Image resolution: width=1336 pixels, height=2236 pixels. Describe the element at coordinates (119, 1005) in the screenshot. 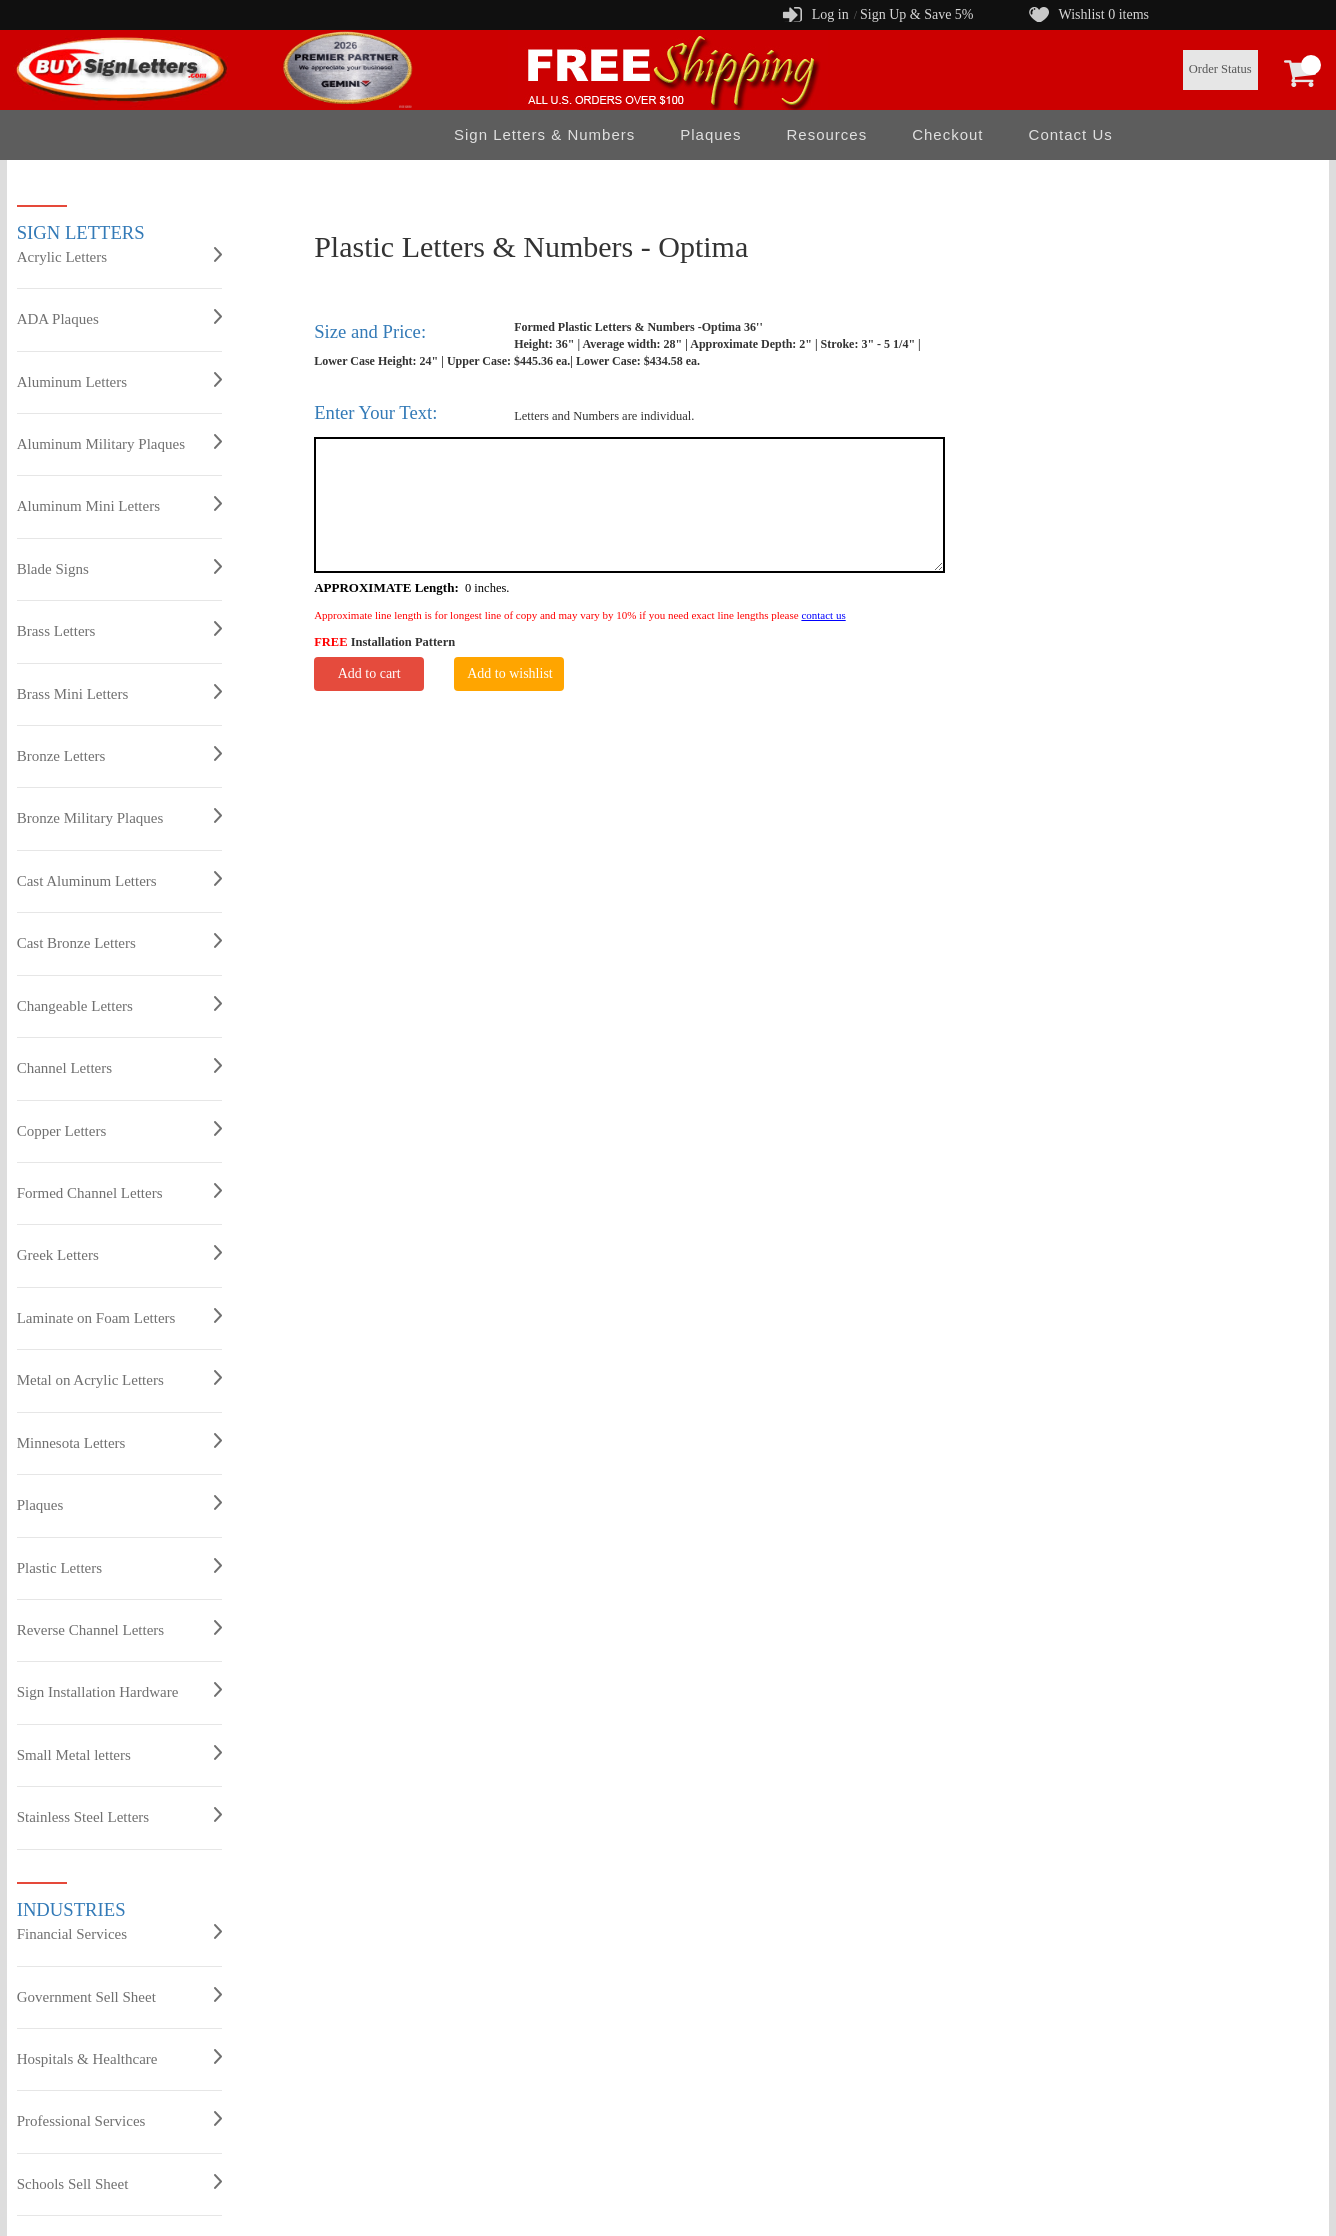

I see `Changeable Letters` at that location.